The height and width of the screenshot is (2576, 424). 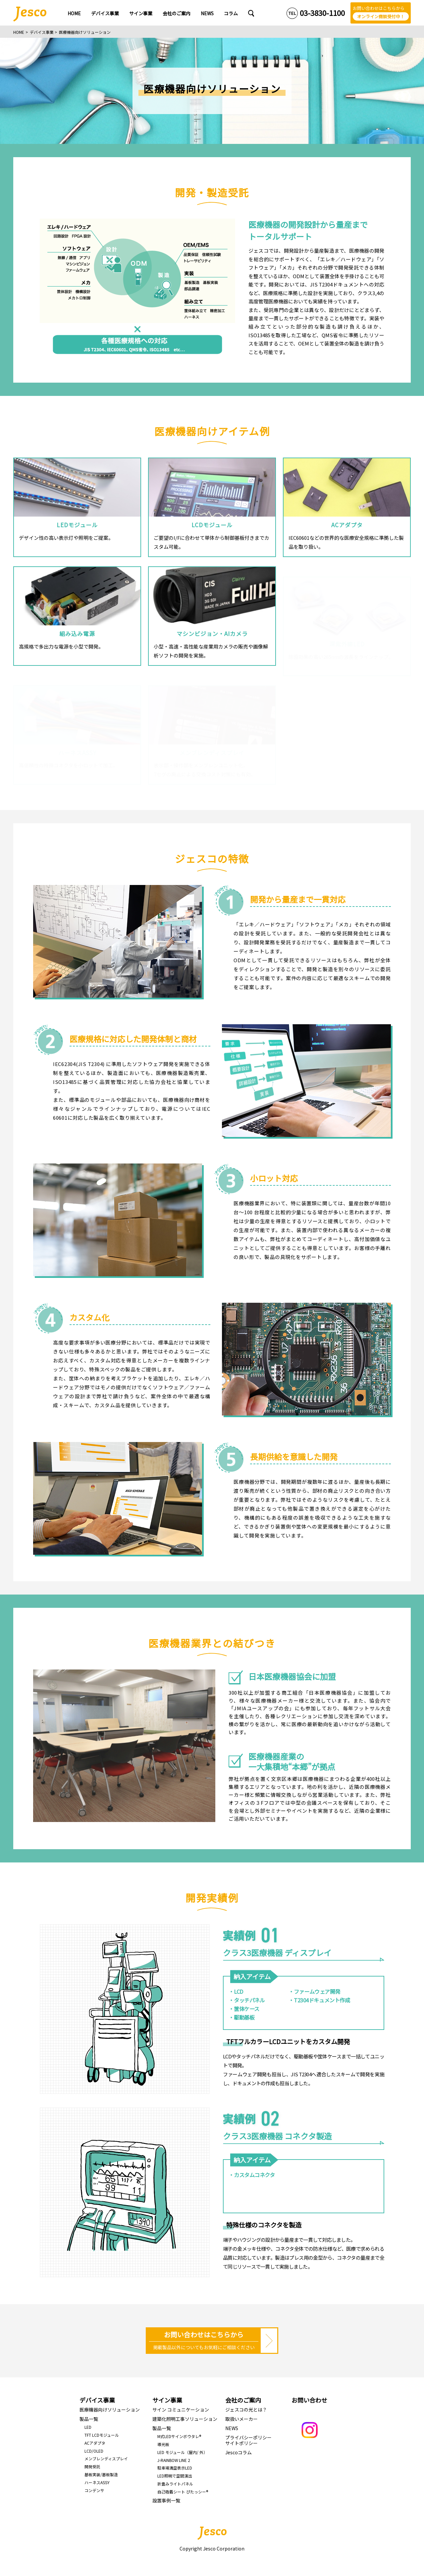 I want to click on Jescoコラム, so click(x=238, y=2452).